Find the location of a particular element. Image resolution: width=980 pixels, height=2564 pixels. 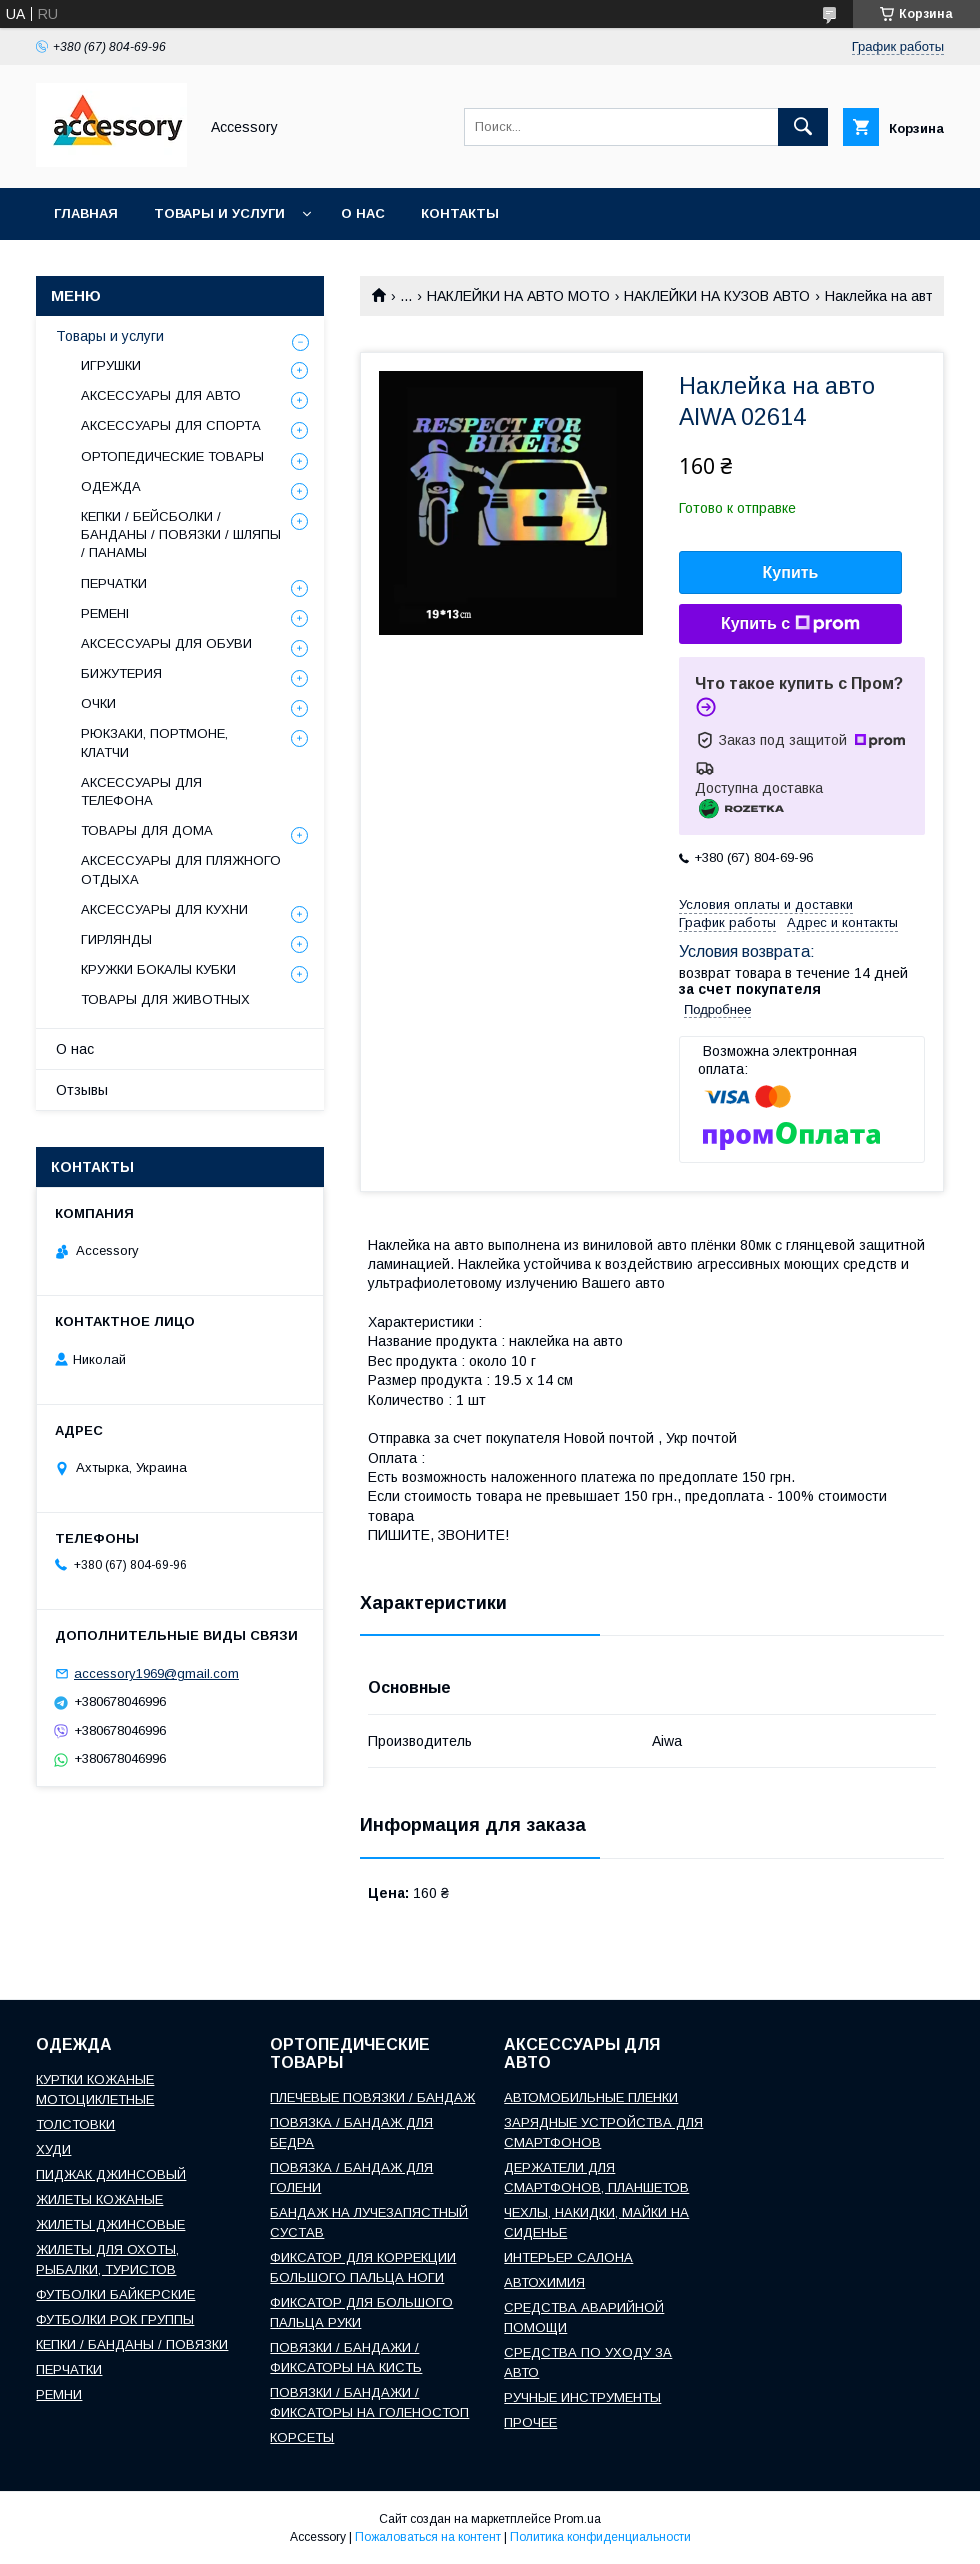

ИГРУШКИ is located at coordinates (111, 365).